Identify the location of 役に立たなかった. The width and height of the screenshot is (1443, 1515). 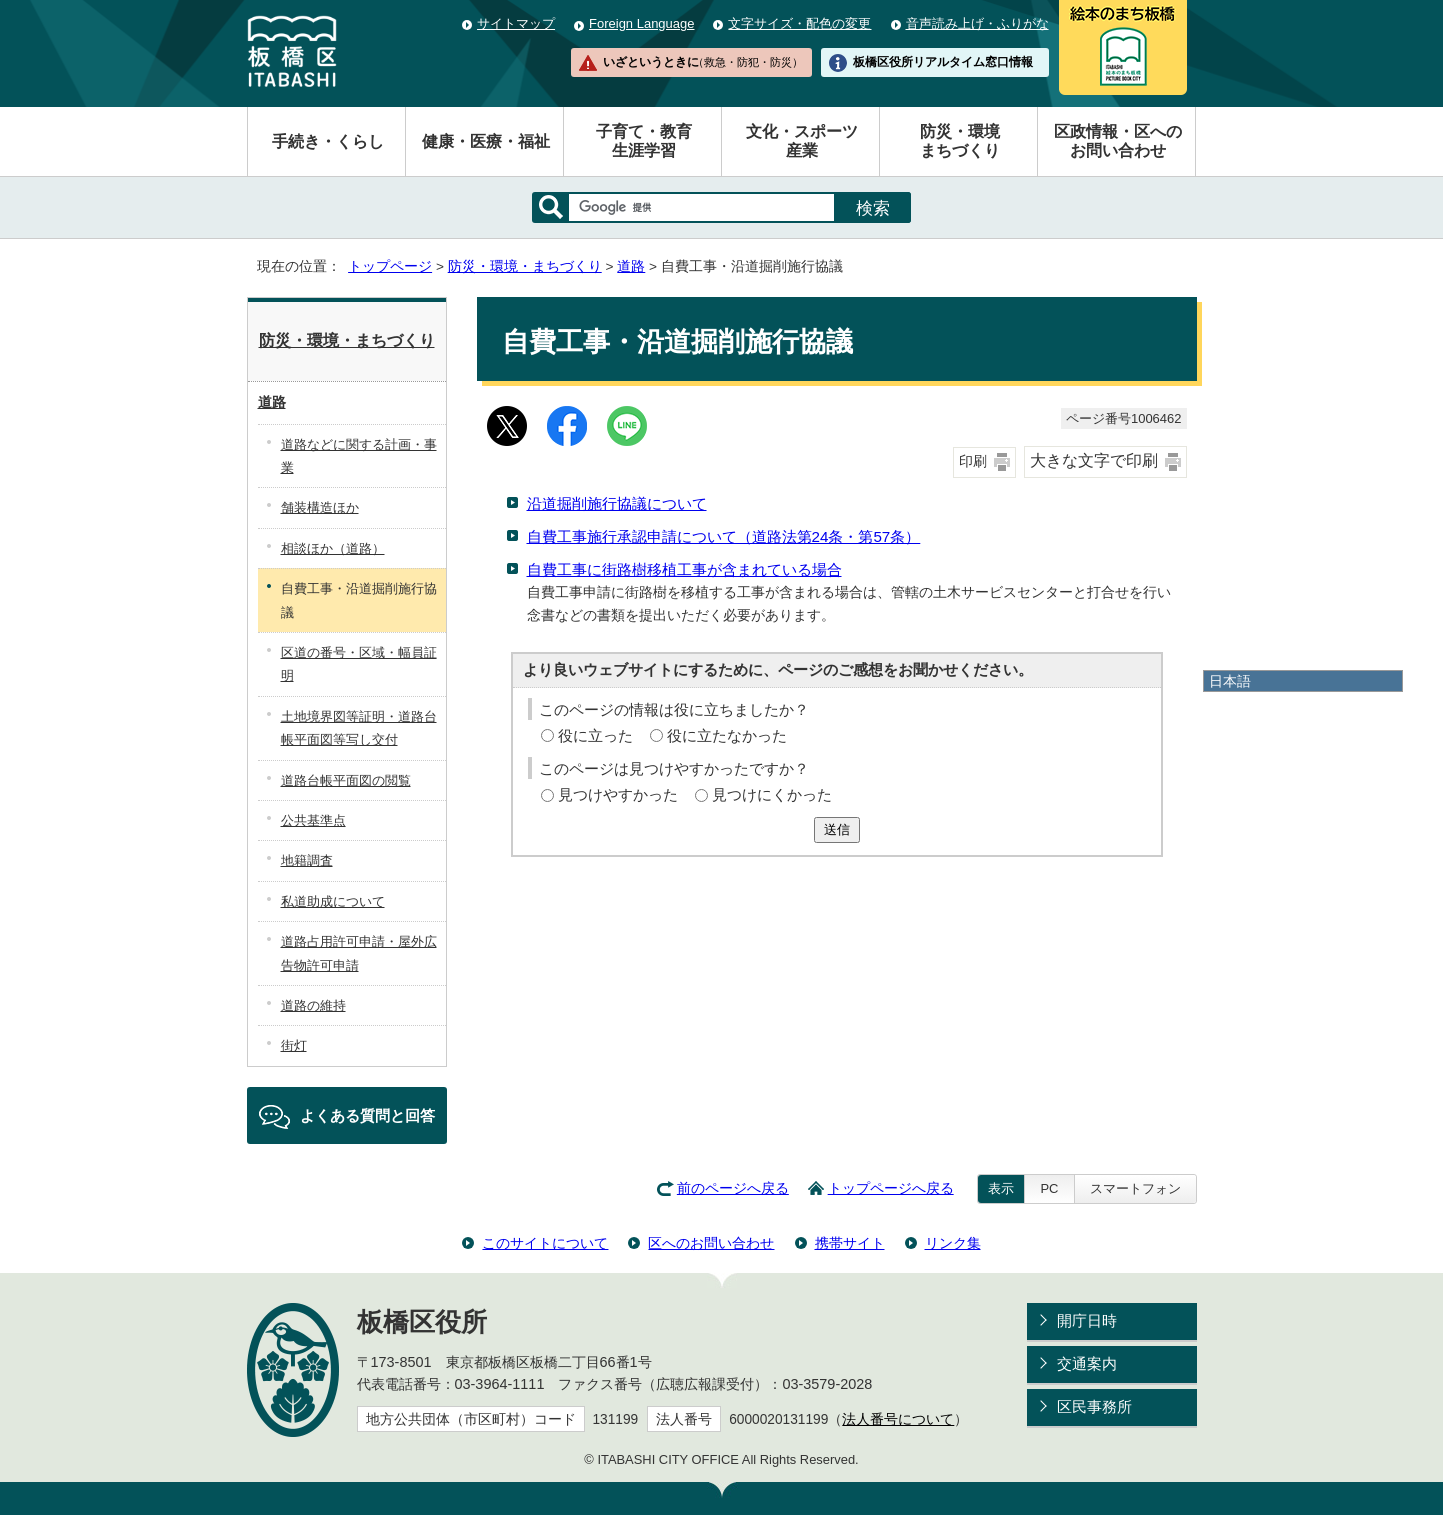
(727, 735).